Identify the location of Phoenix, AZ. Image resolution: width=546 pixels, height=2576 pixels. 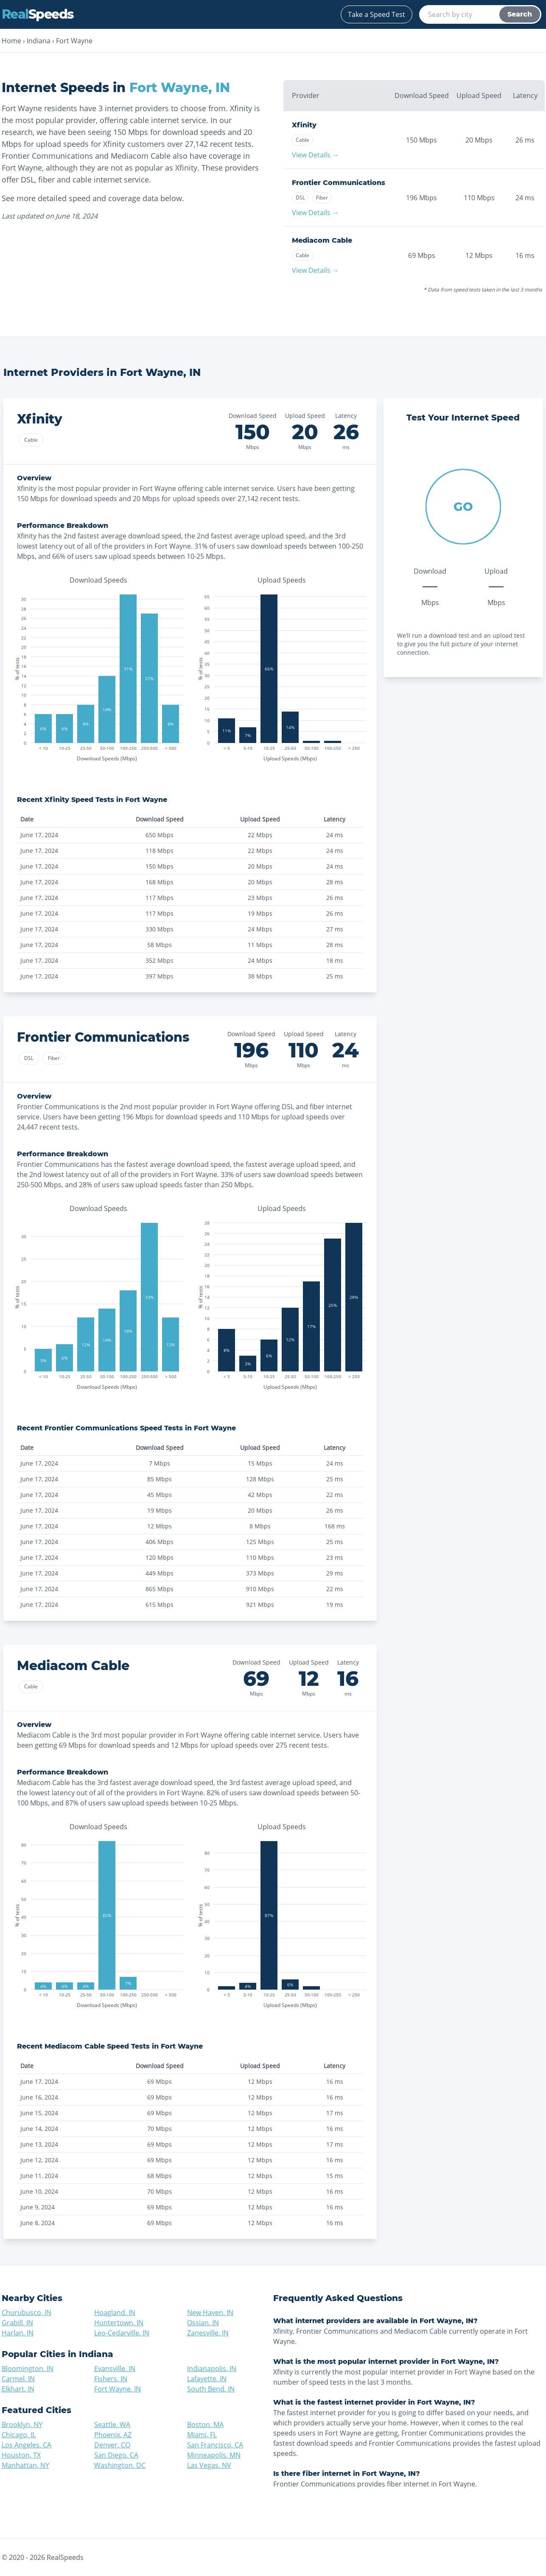
(113, 2434).